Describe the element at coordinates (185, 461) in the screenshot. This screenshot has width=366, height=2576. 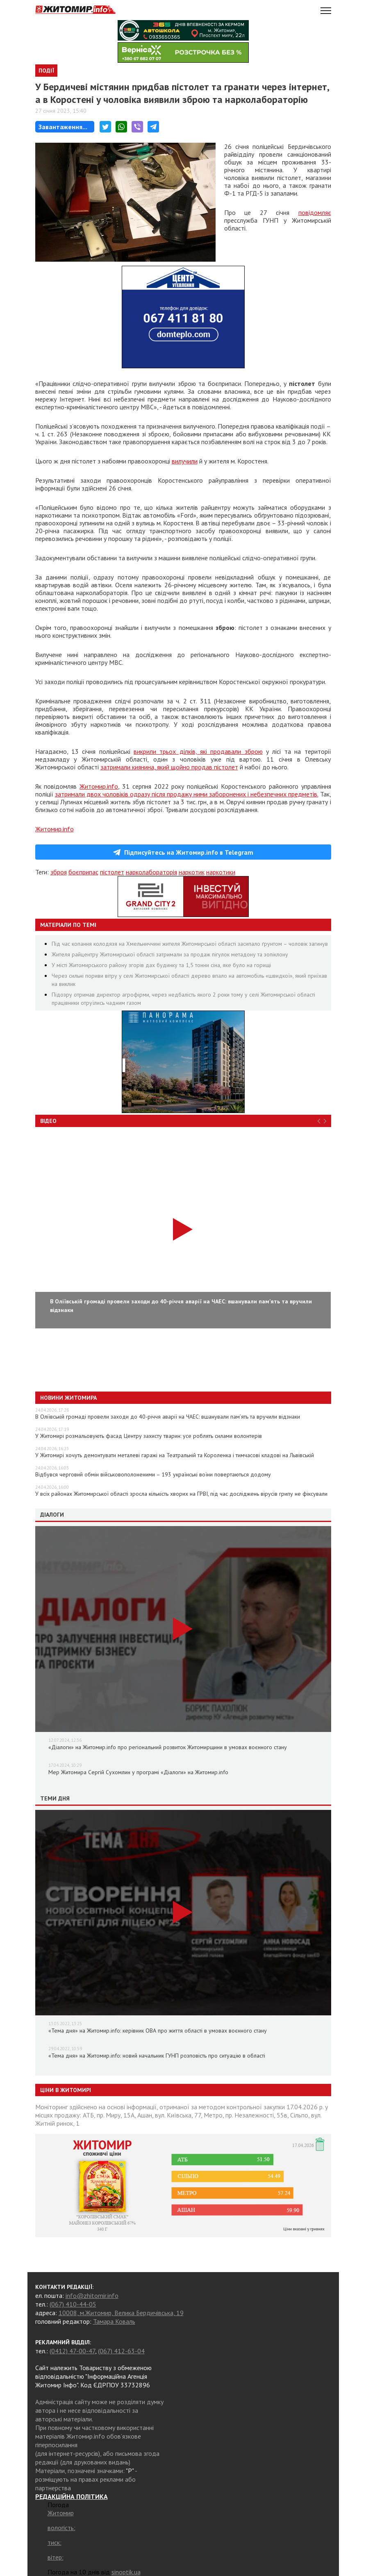
I see `вилучили` at that location.